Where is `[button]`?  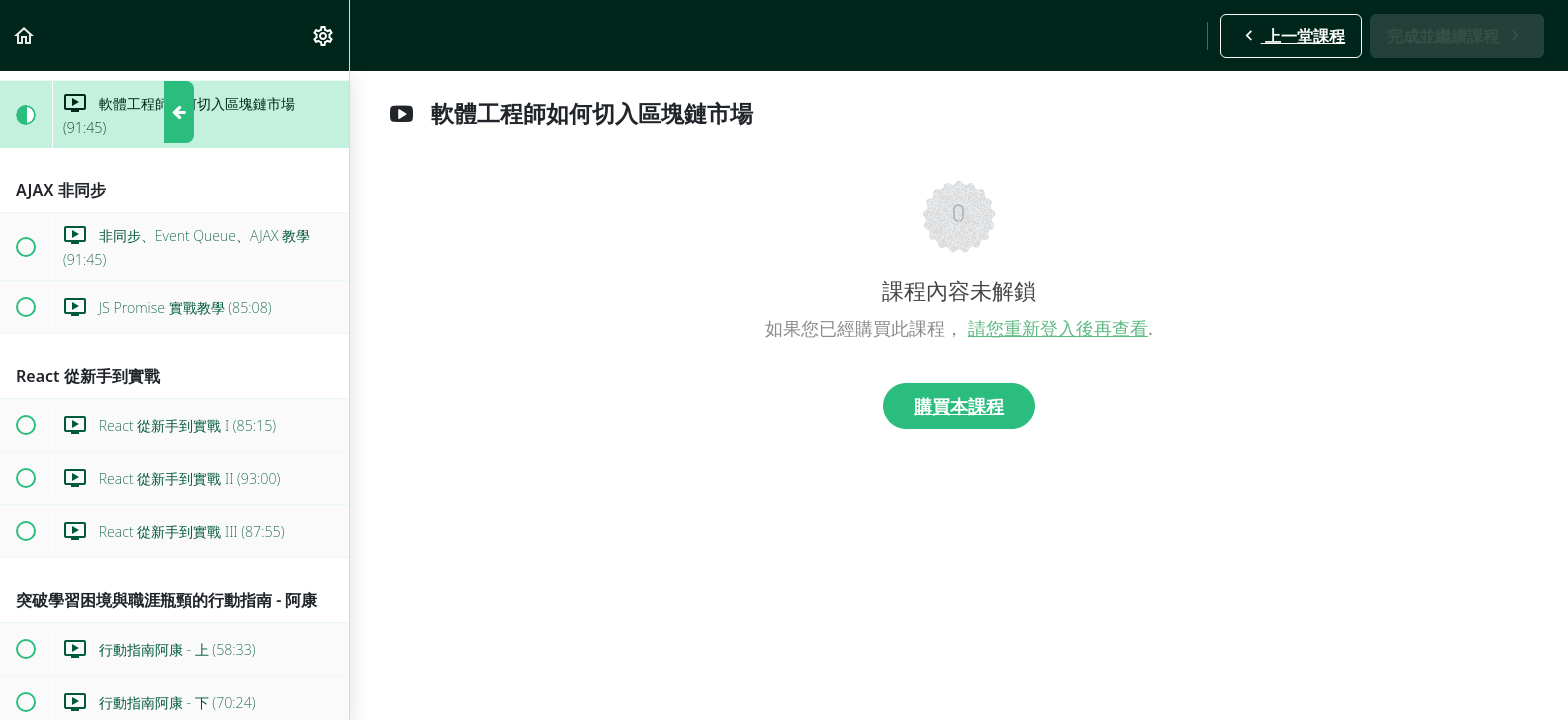 [button] is located at coordinates (25, 35).